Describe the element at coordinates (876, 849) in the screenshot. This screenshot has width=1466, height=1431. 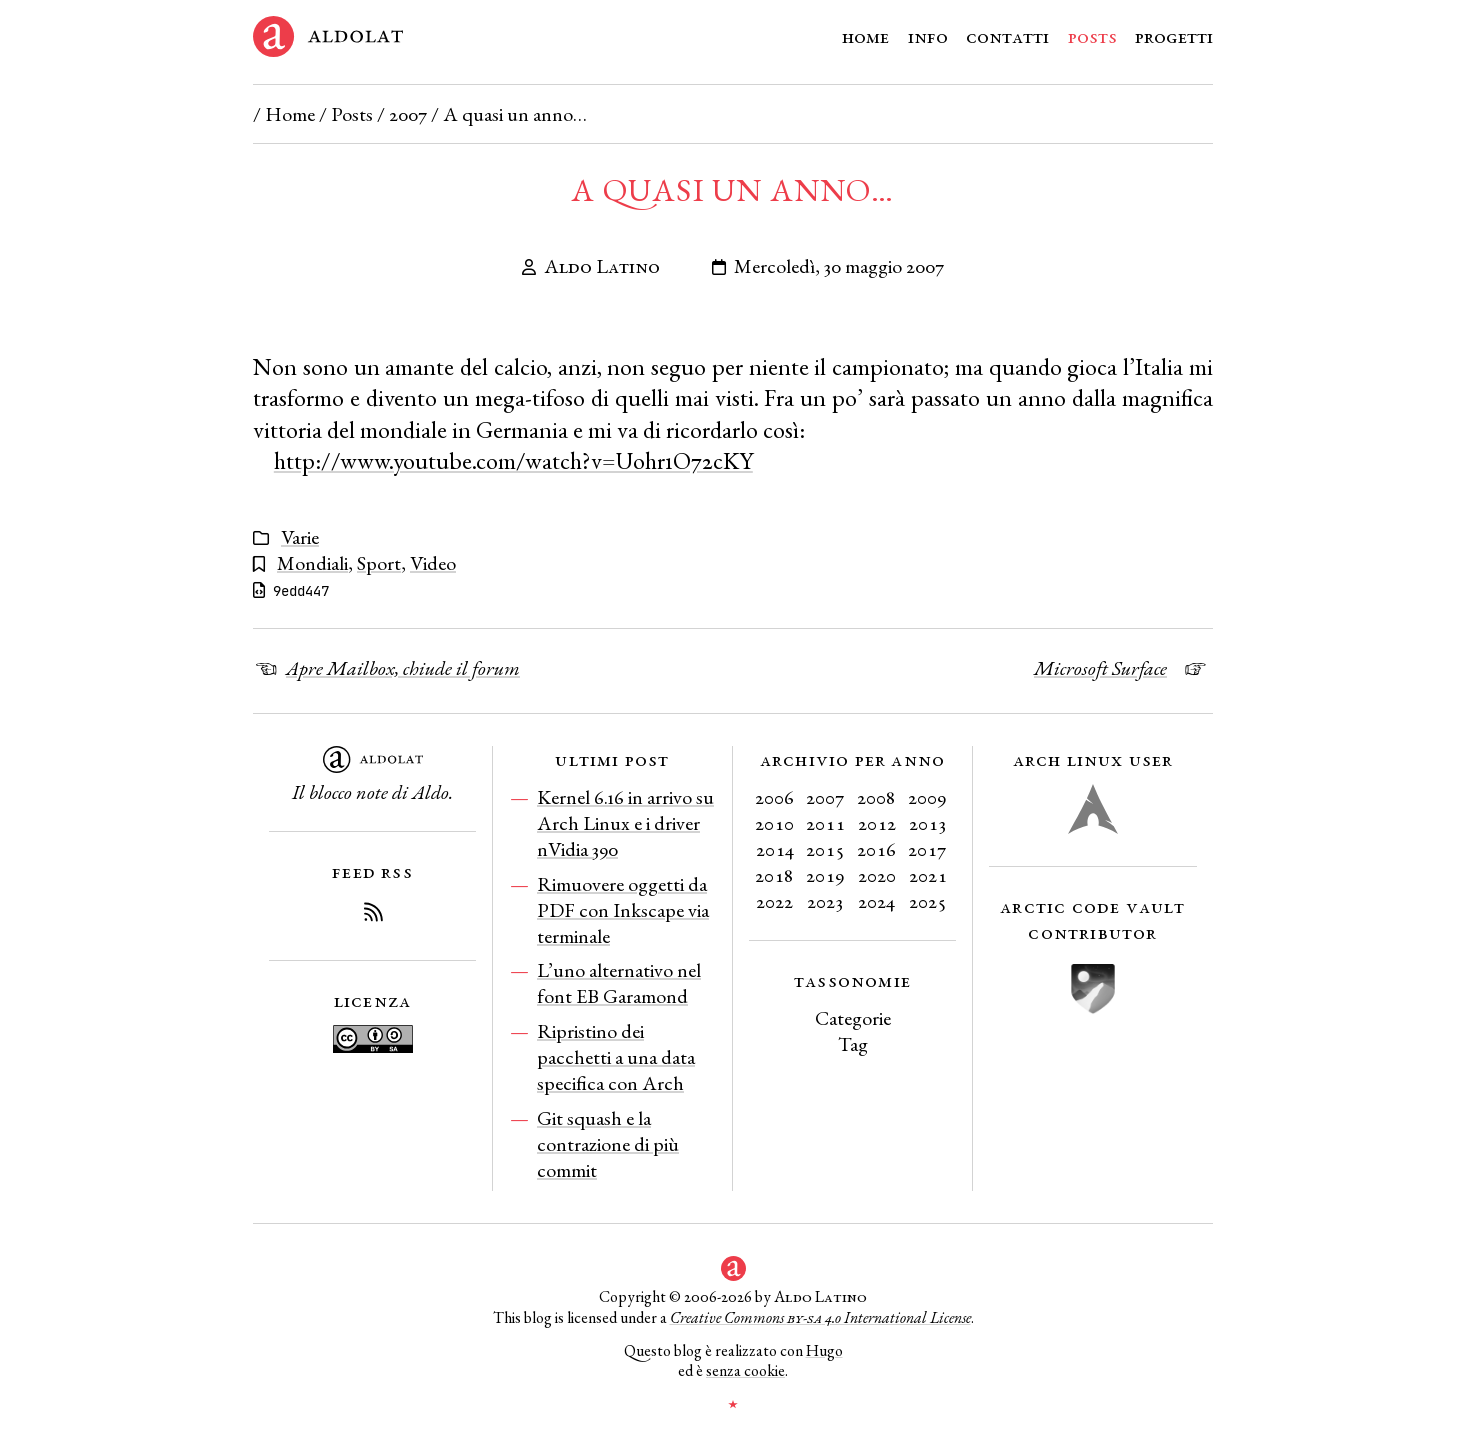
I see `2016` at that location.